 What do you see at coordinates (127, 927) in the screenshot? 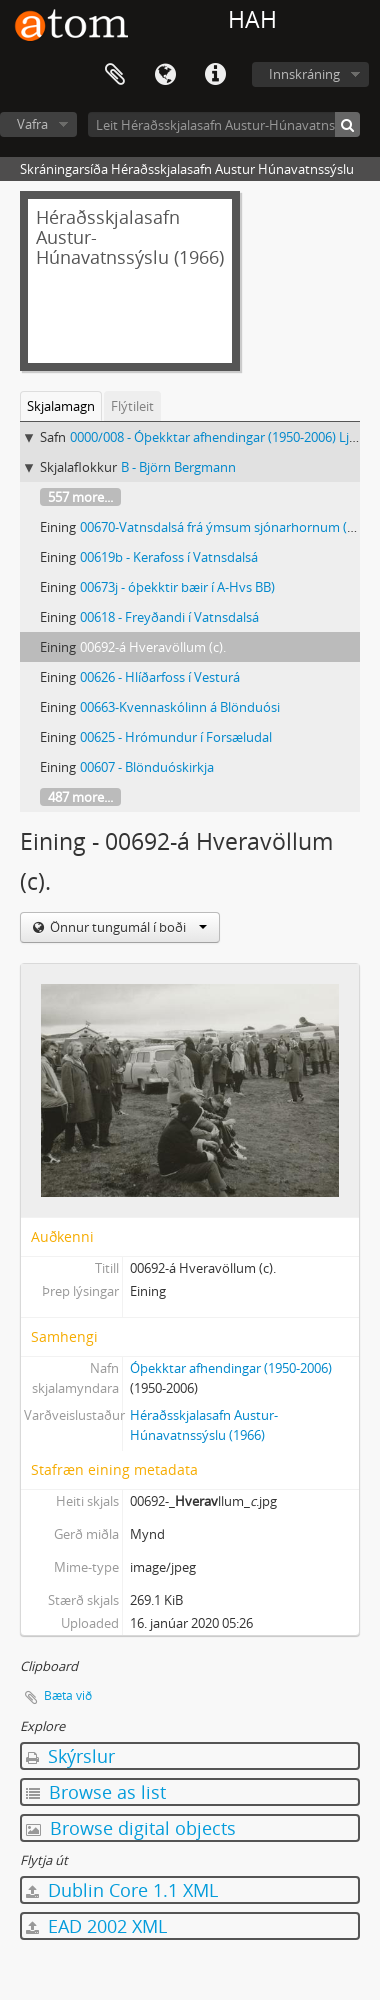
I see `Önnur tungumál í boði` at bounding box center [127, 927].